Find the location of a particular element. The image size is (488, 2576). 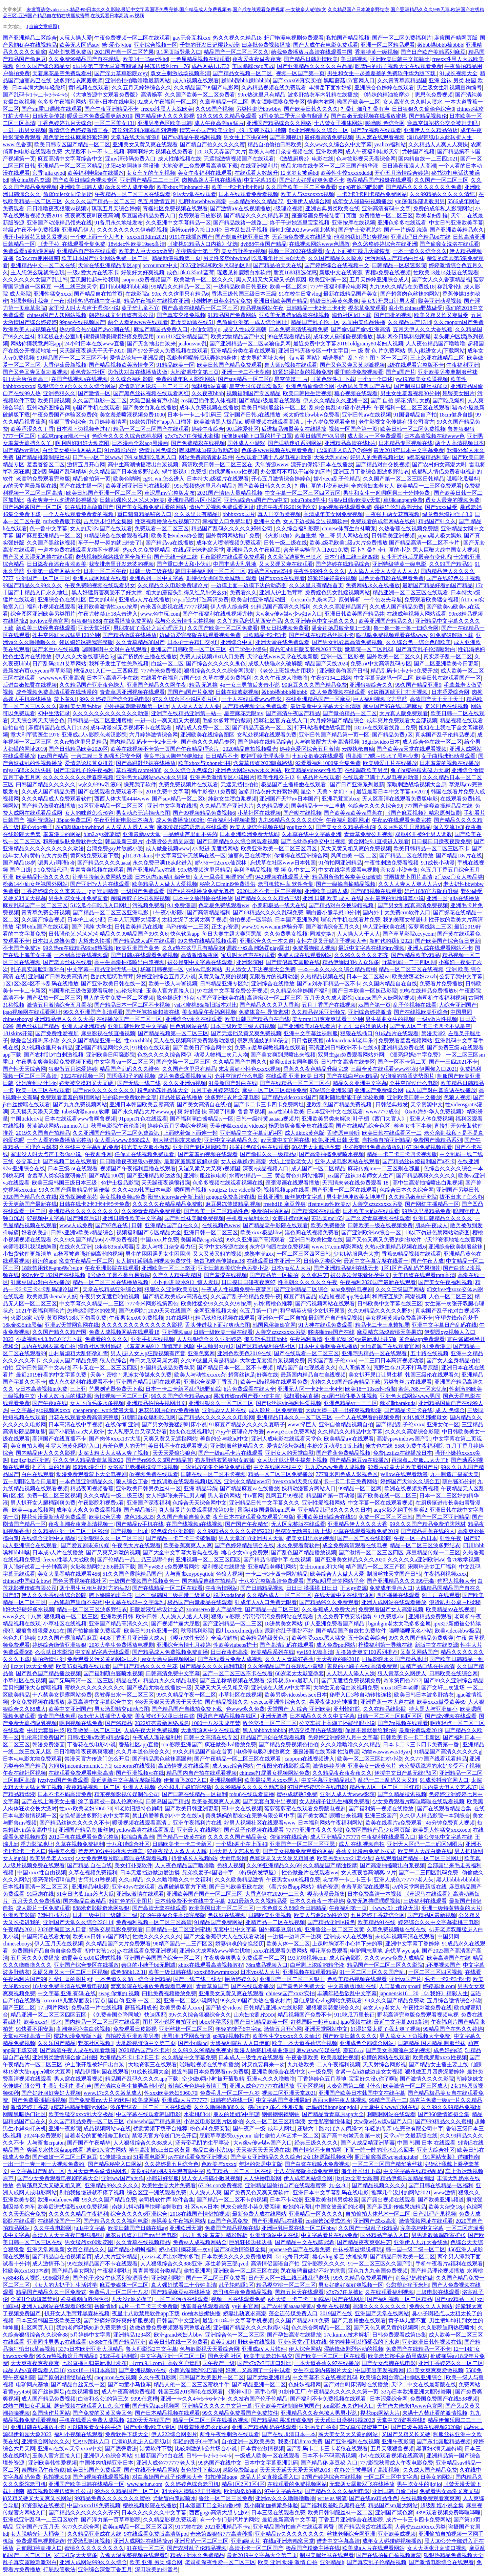

国产乱子伦视频在线观看 is located at coordinates (254, 1830).